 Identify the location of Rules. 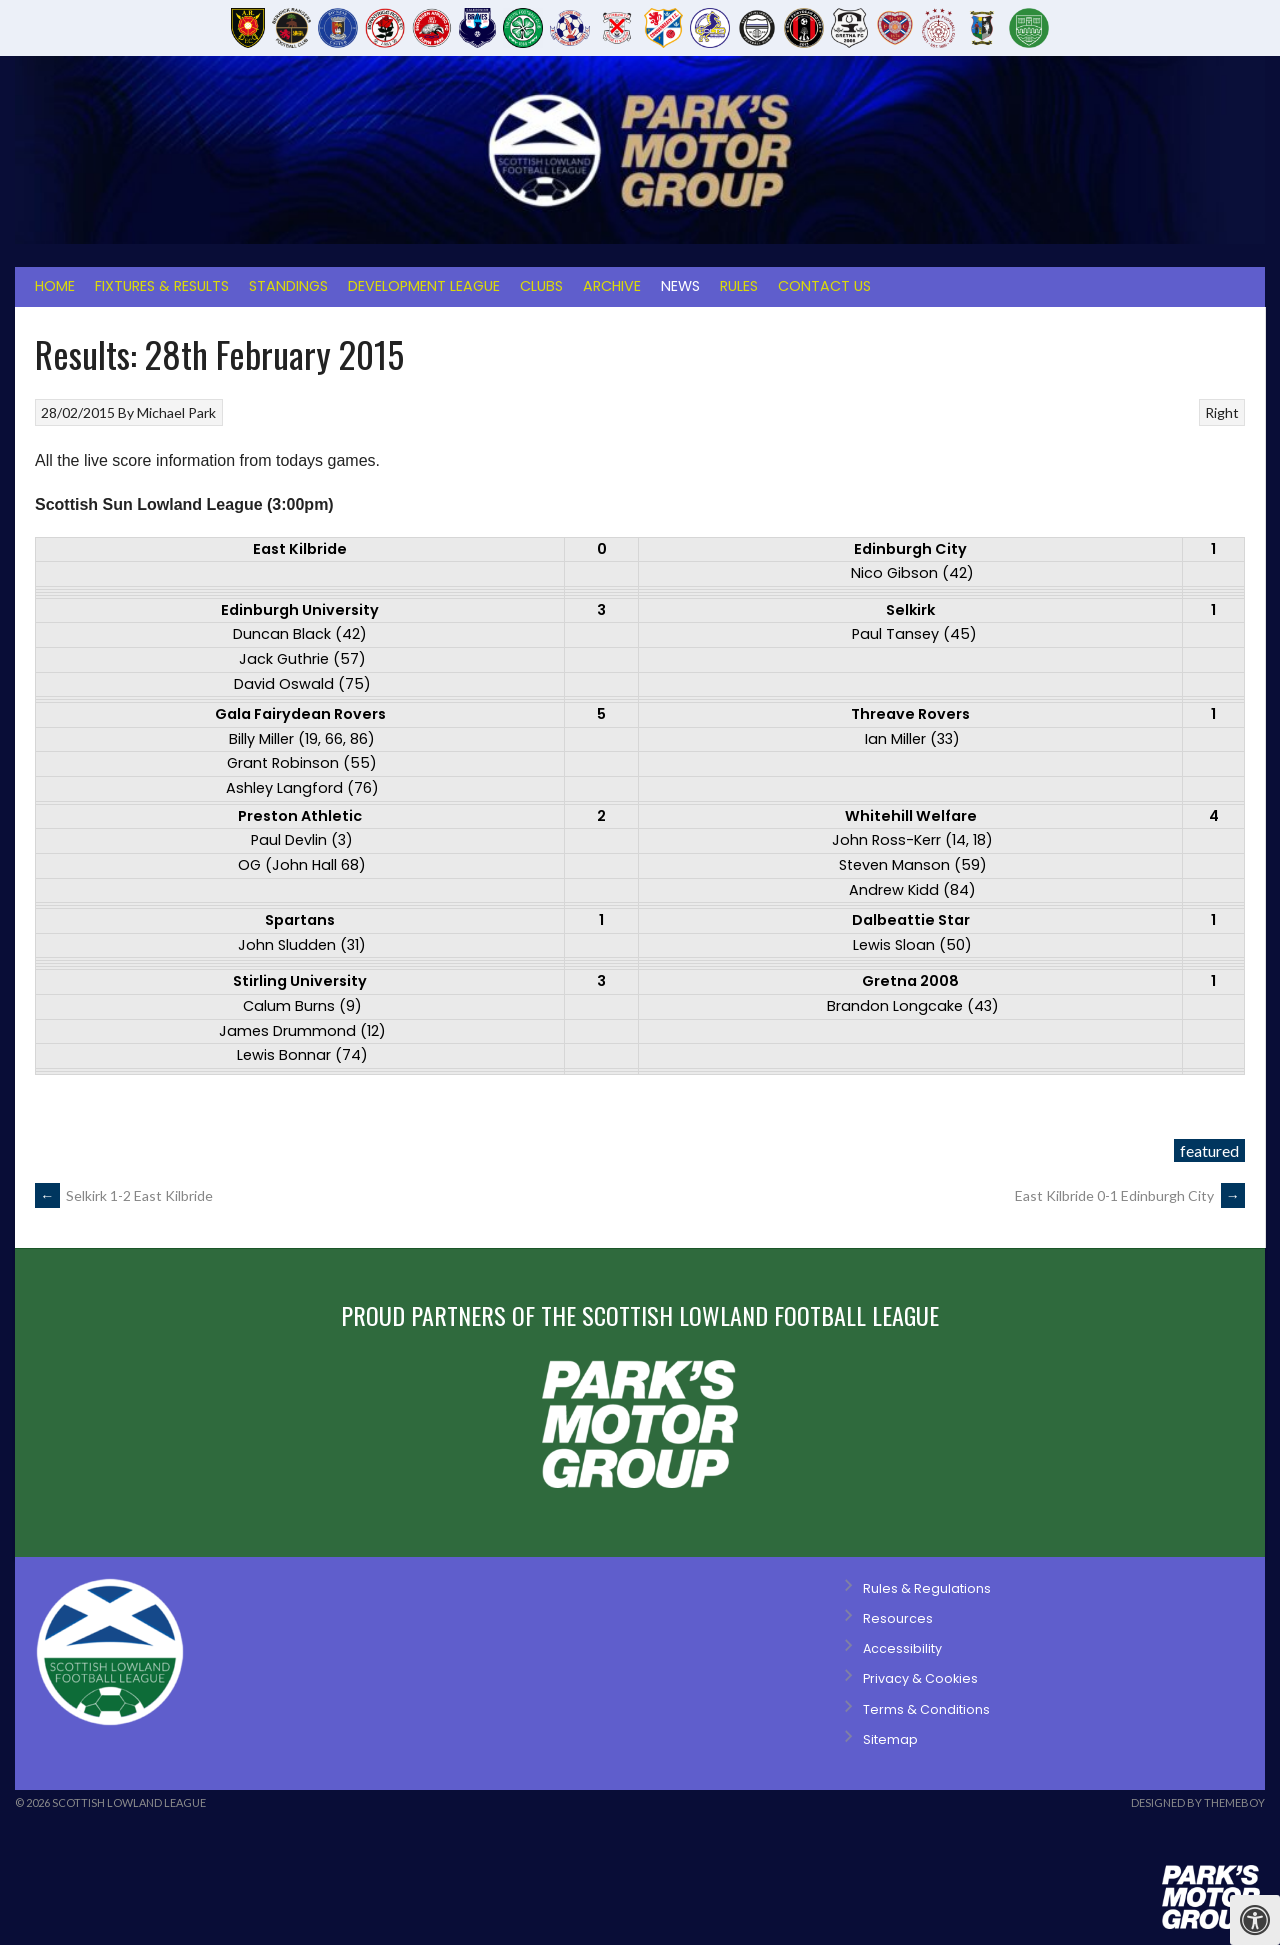
(739, 286).